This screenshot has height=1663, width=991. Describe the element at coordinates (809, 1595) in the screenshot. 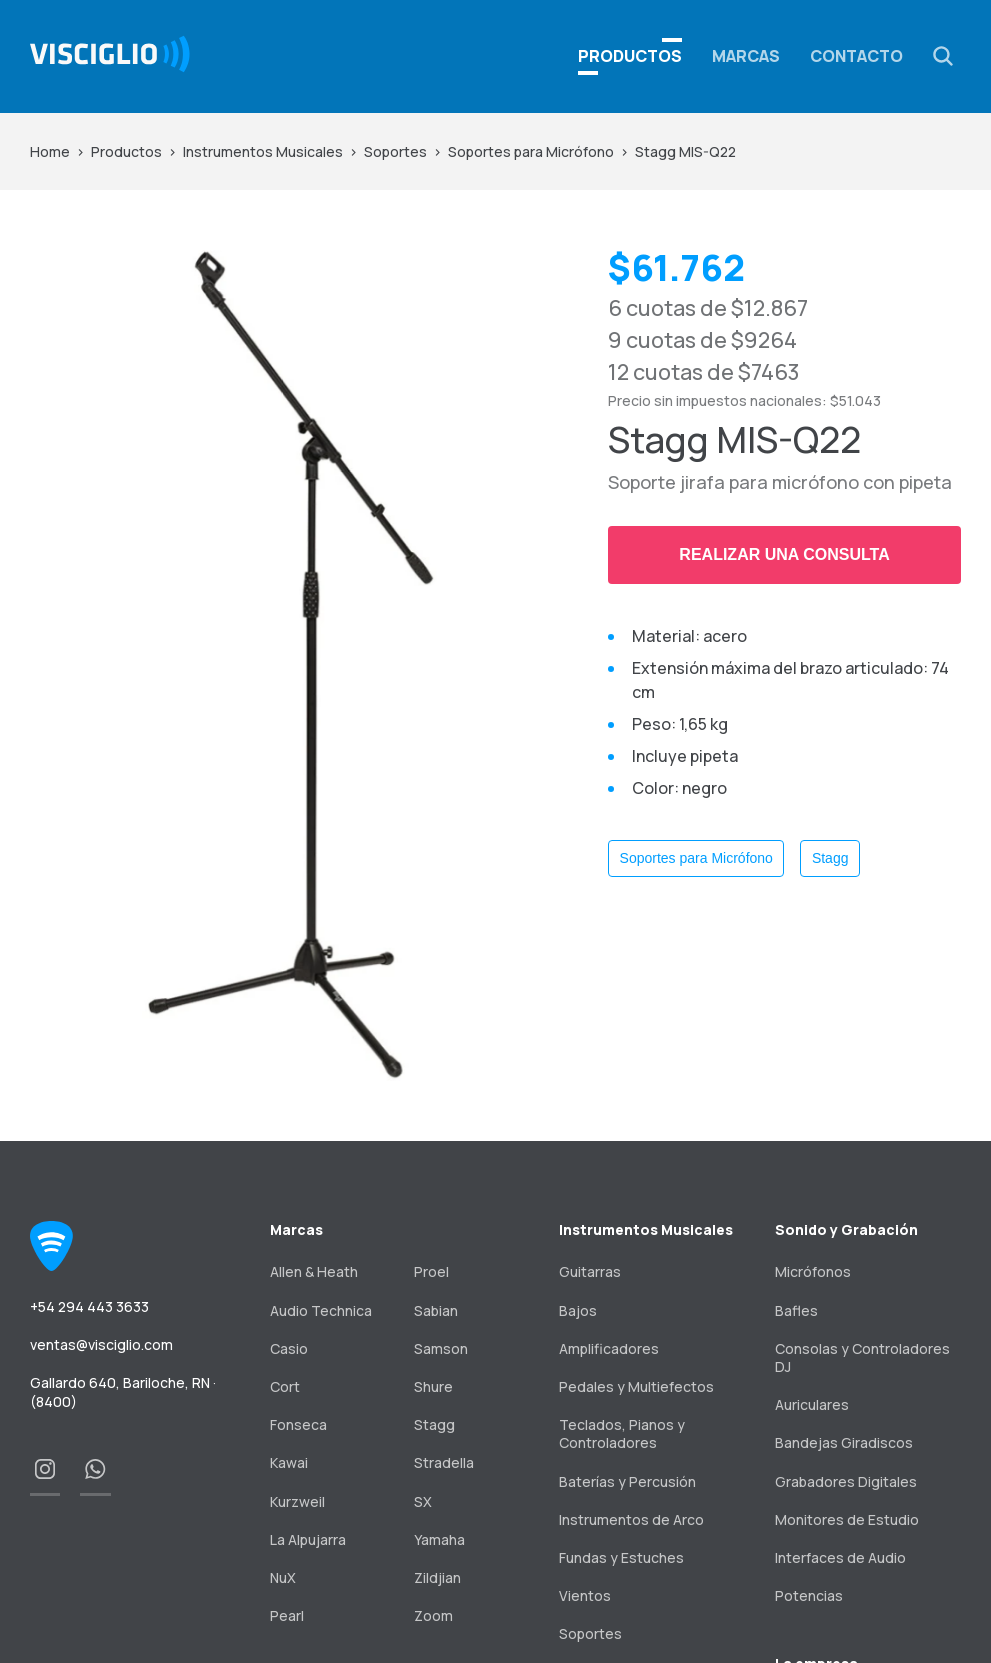

I see `Potencias` at that location.